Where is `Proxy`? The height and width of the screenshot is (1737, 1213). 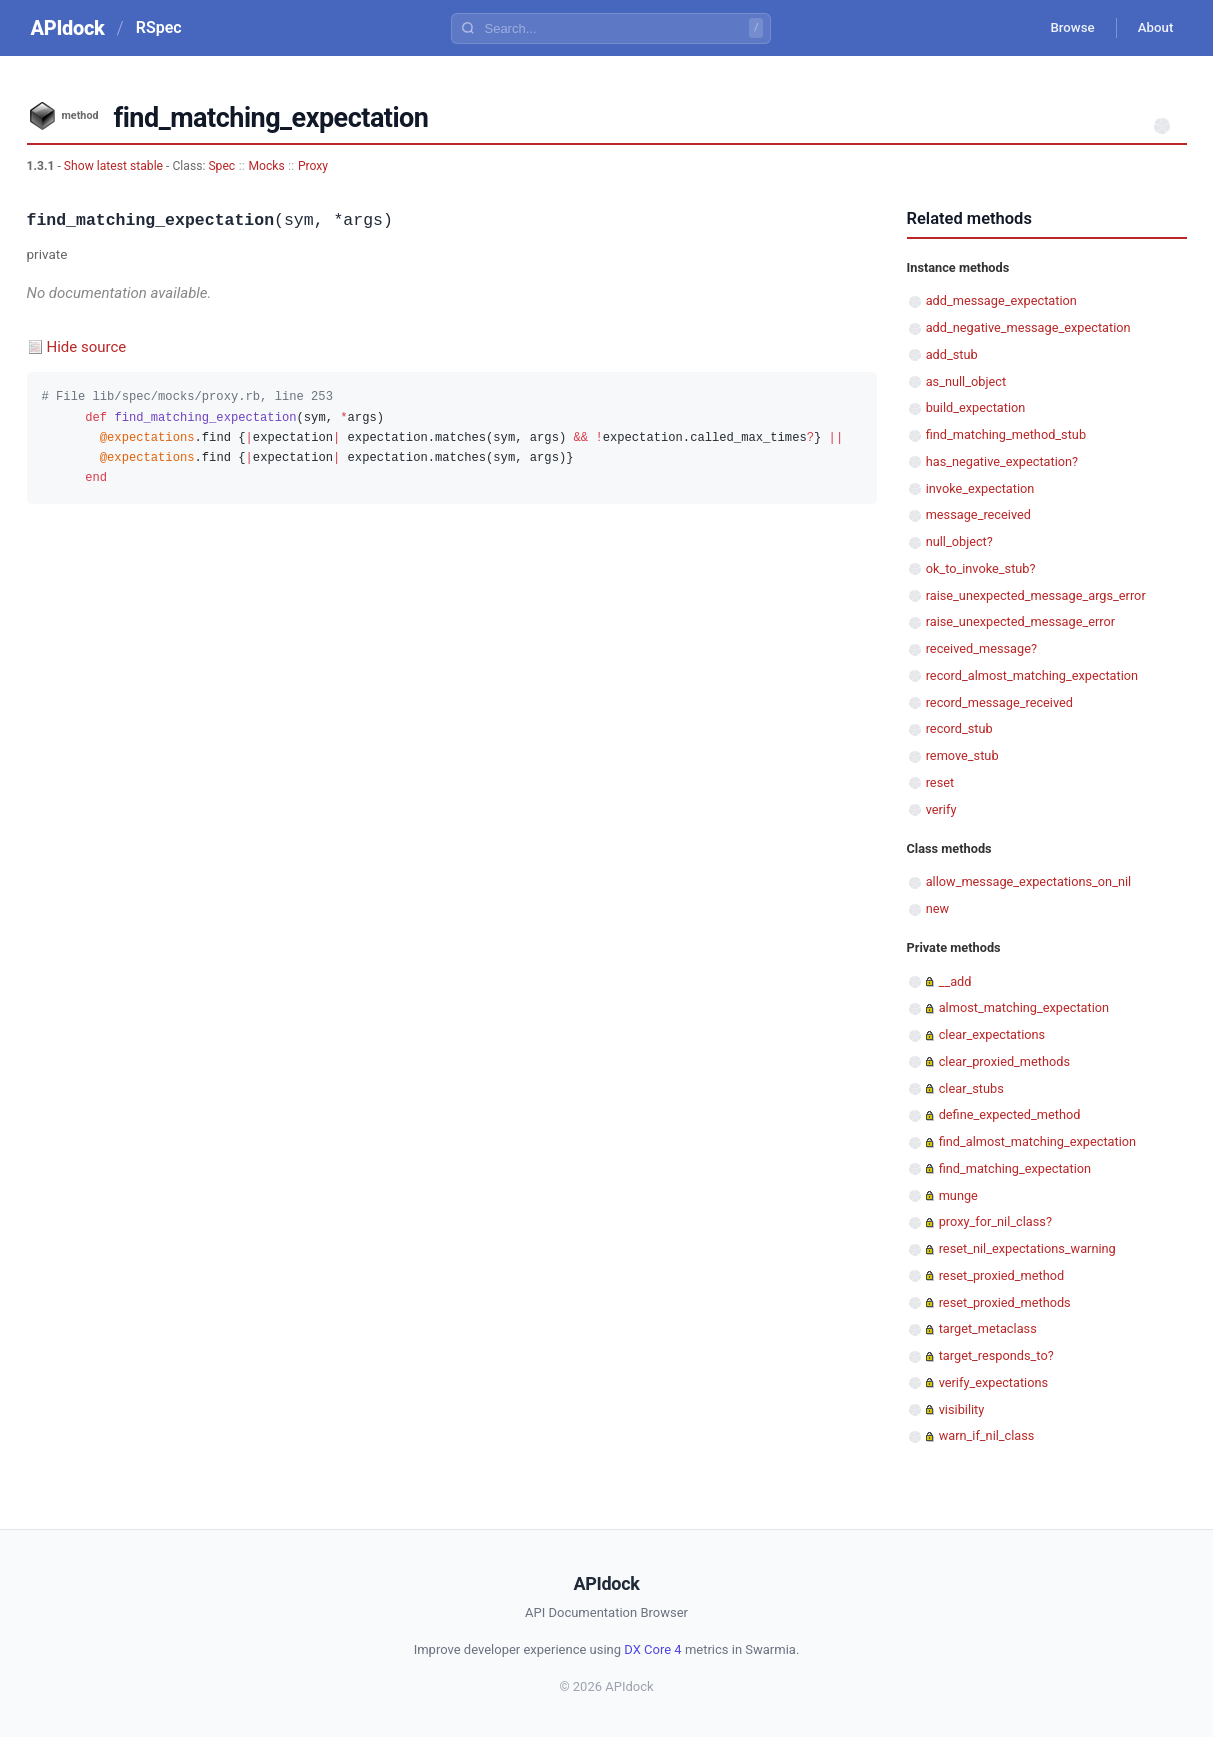 Proxy is located at coordinates (313, 166).